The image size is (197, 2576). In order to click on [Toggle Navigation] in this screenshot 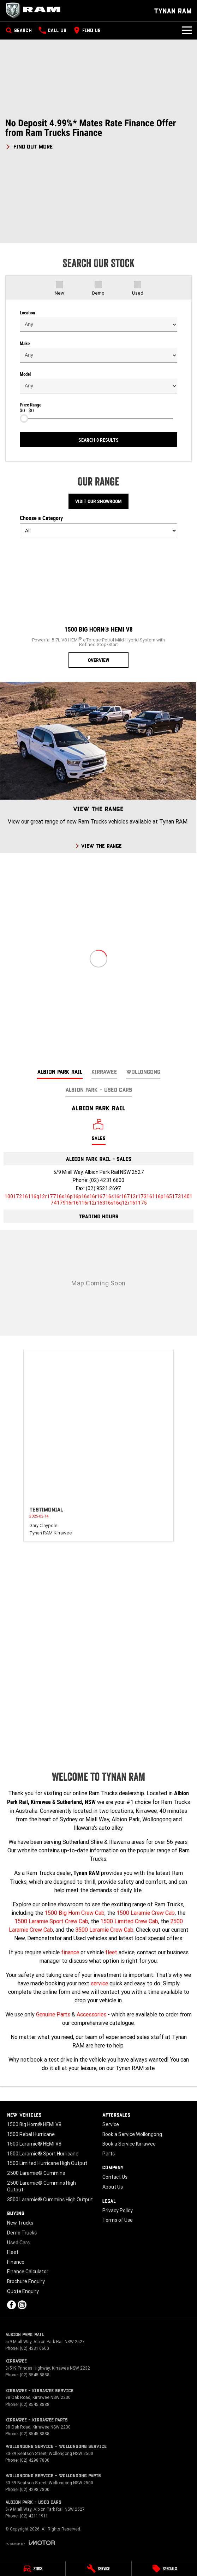, I will do `click(187, 30)`.